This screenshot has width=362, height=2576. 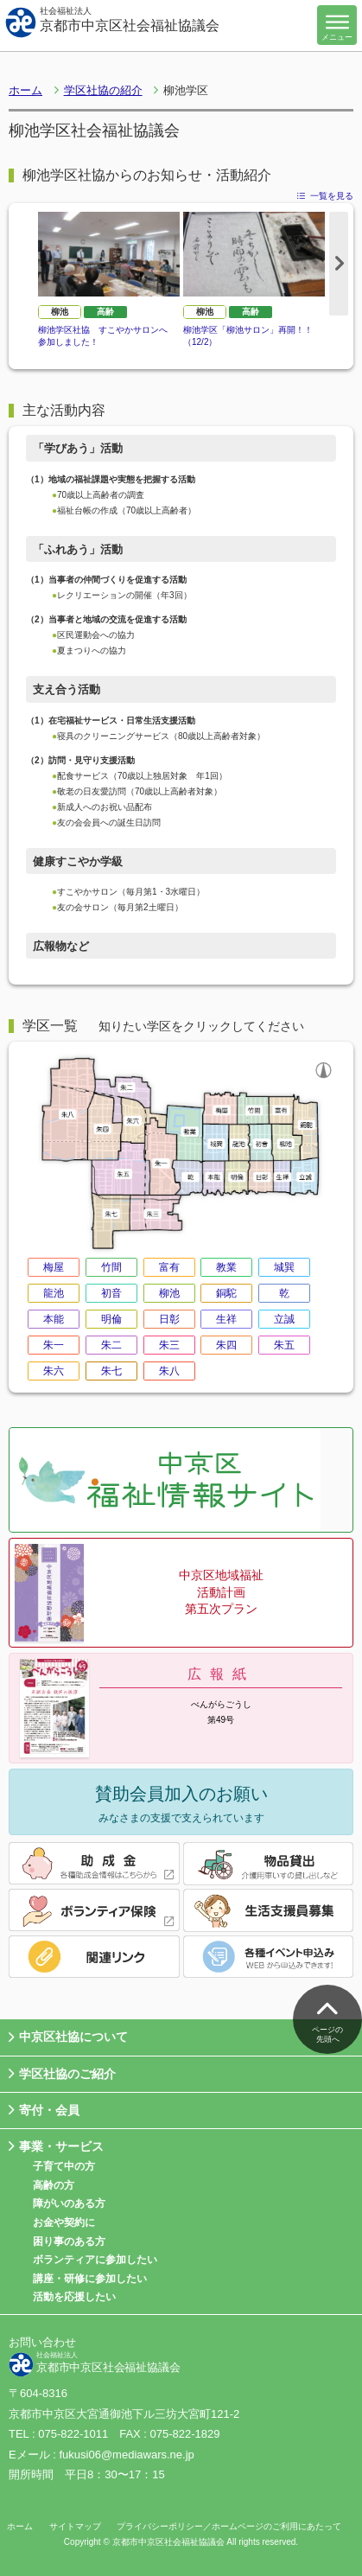 I want to click on 朱八, so click(x=169, y=1371).